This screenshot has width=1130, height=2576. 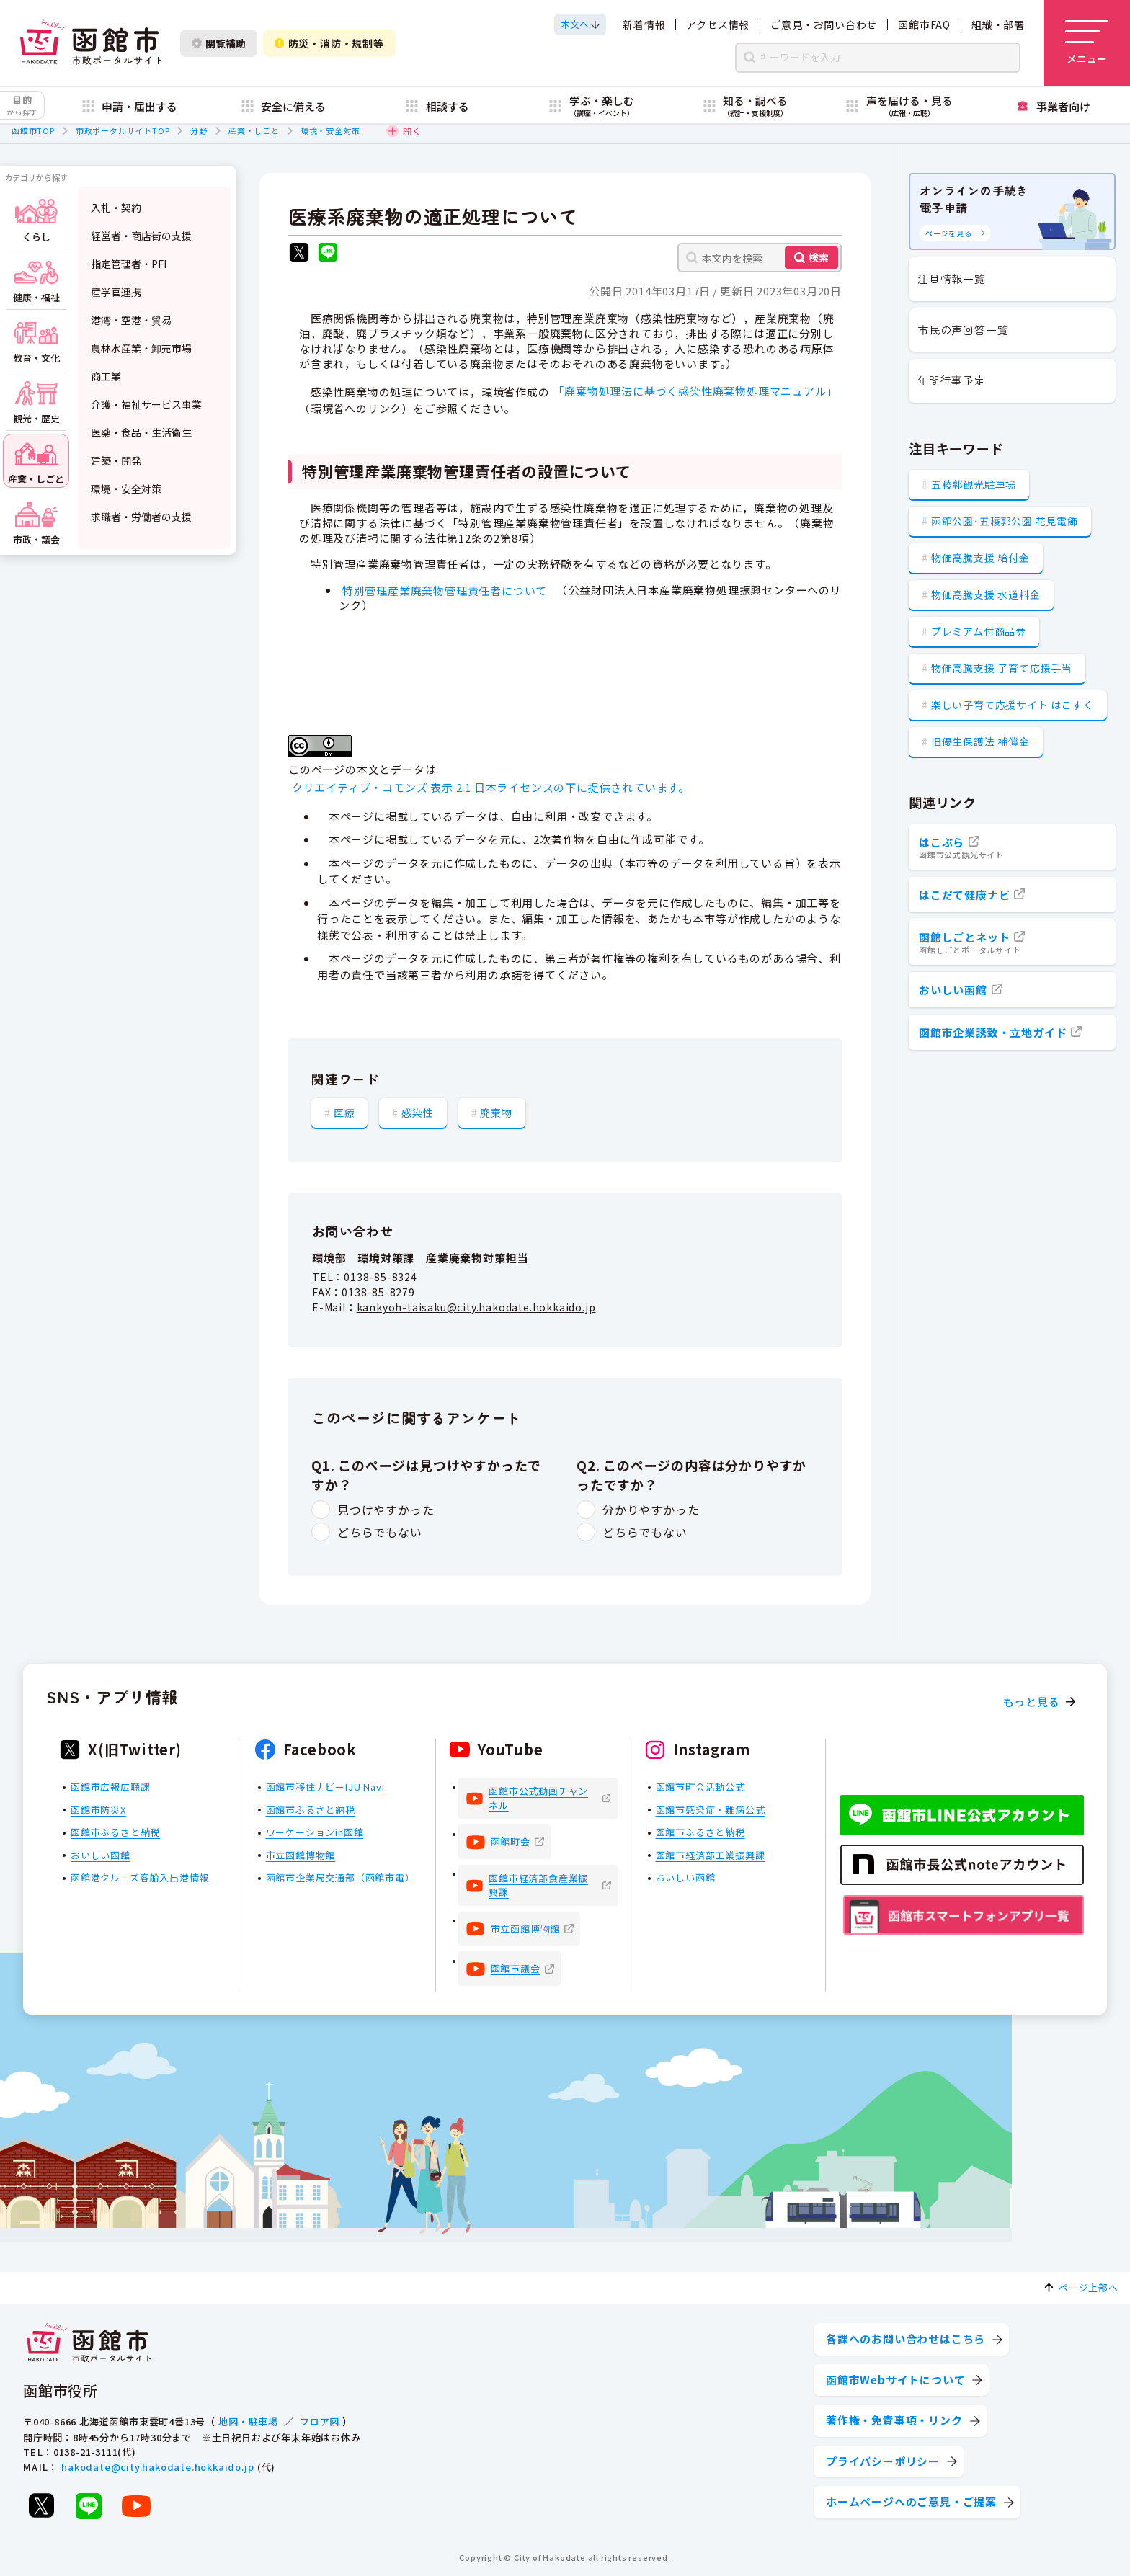 I want to click on 医療, so click(x=344, y=1112).